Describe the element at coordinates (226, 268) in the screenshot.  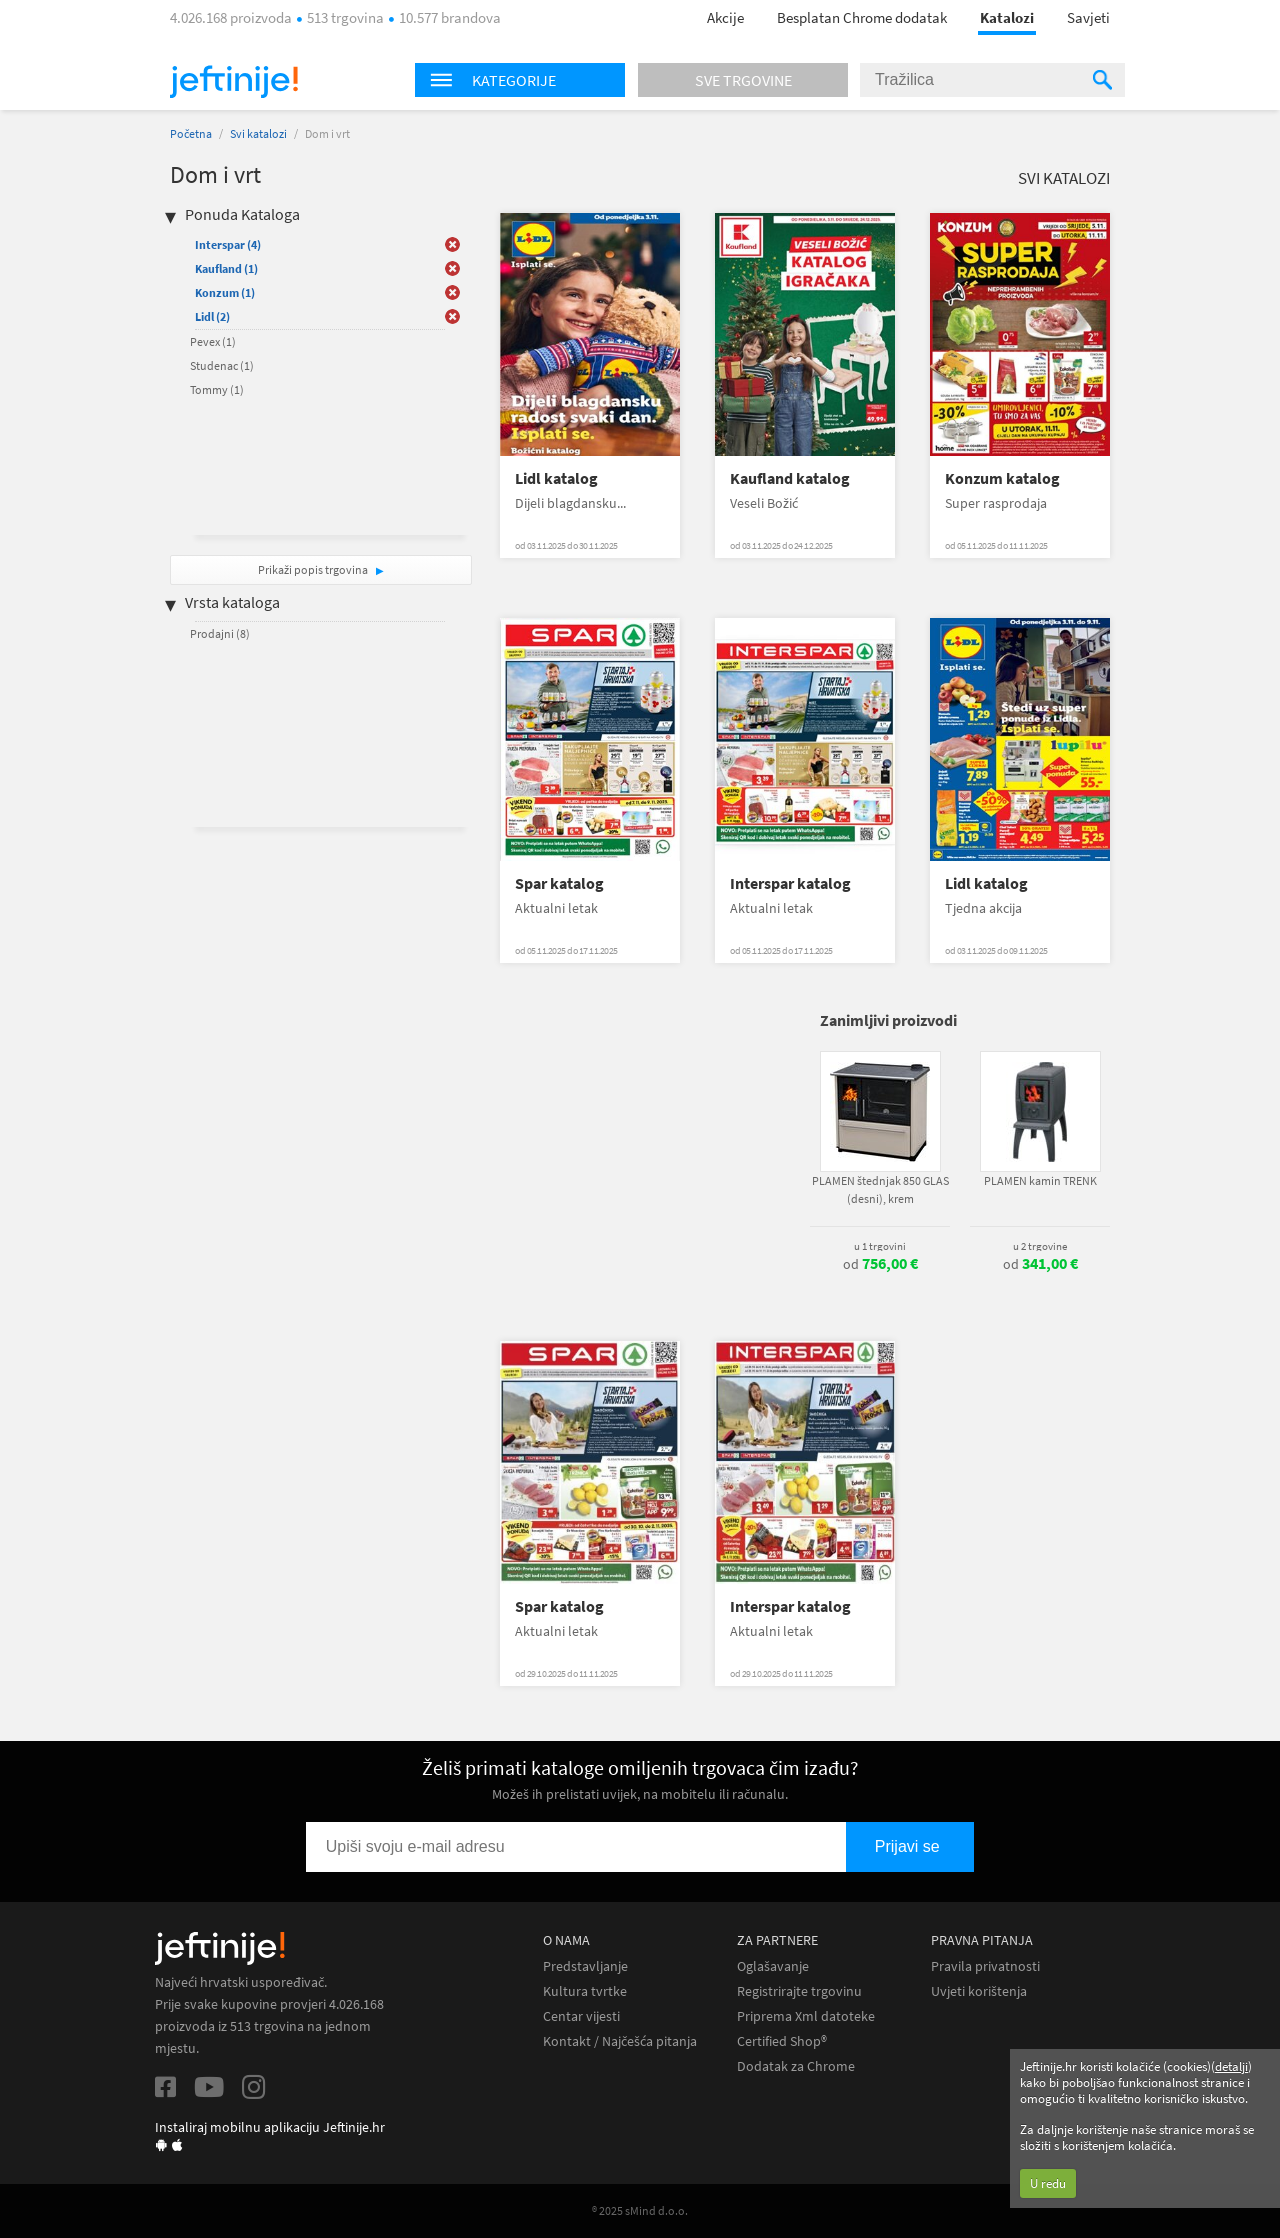
I see `Kaufland` at that location.